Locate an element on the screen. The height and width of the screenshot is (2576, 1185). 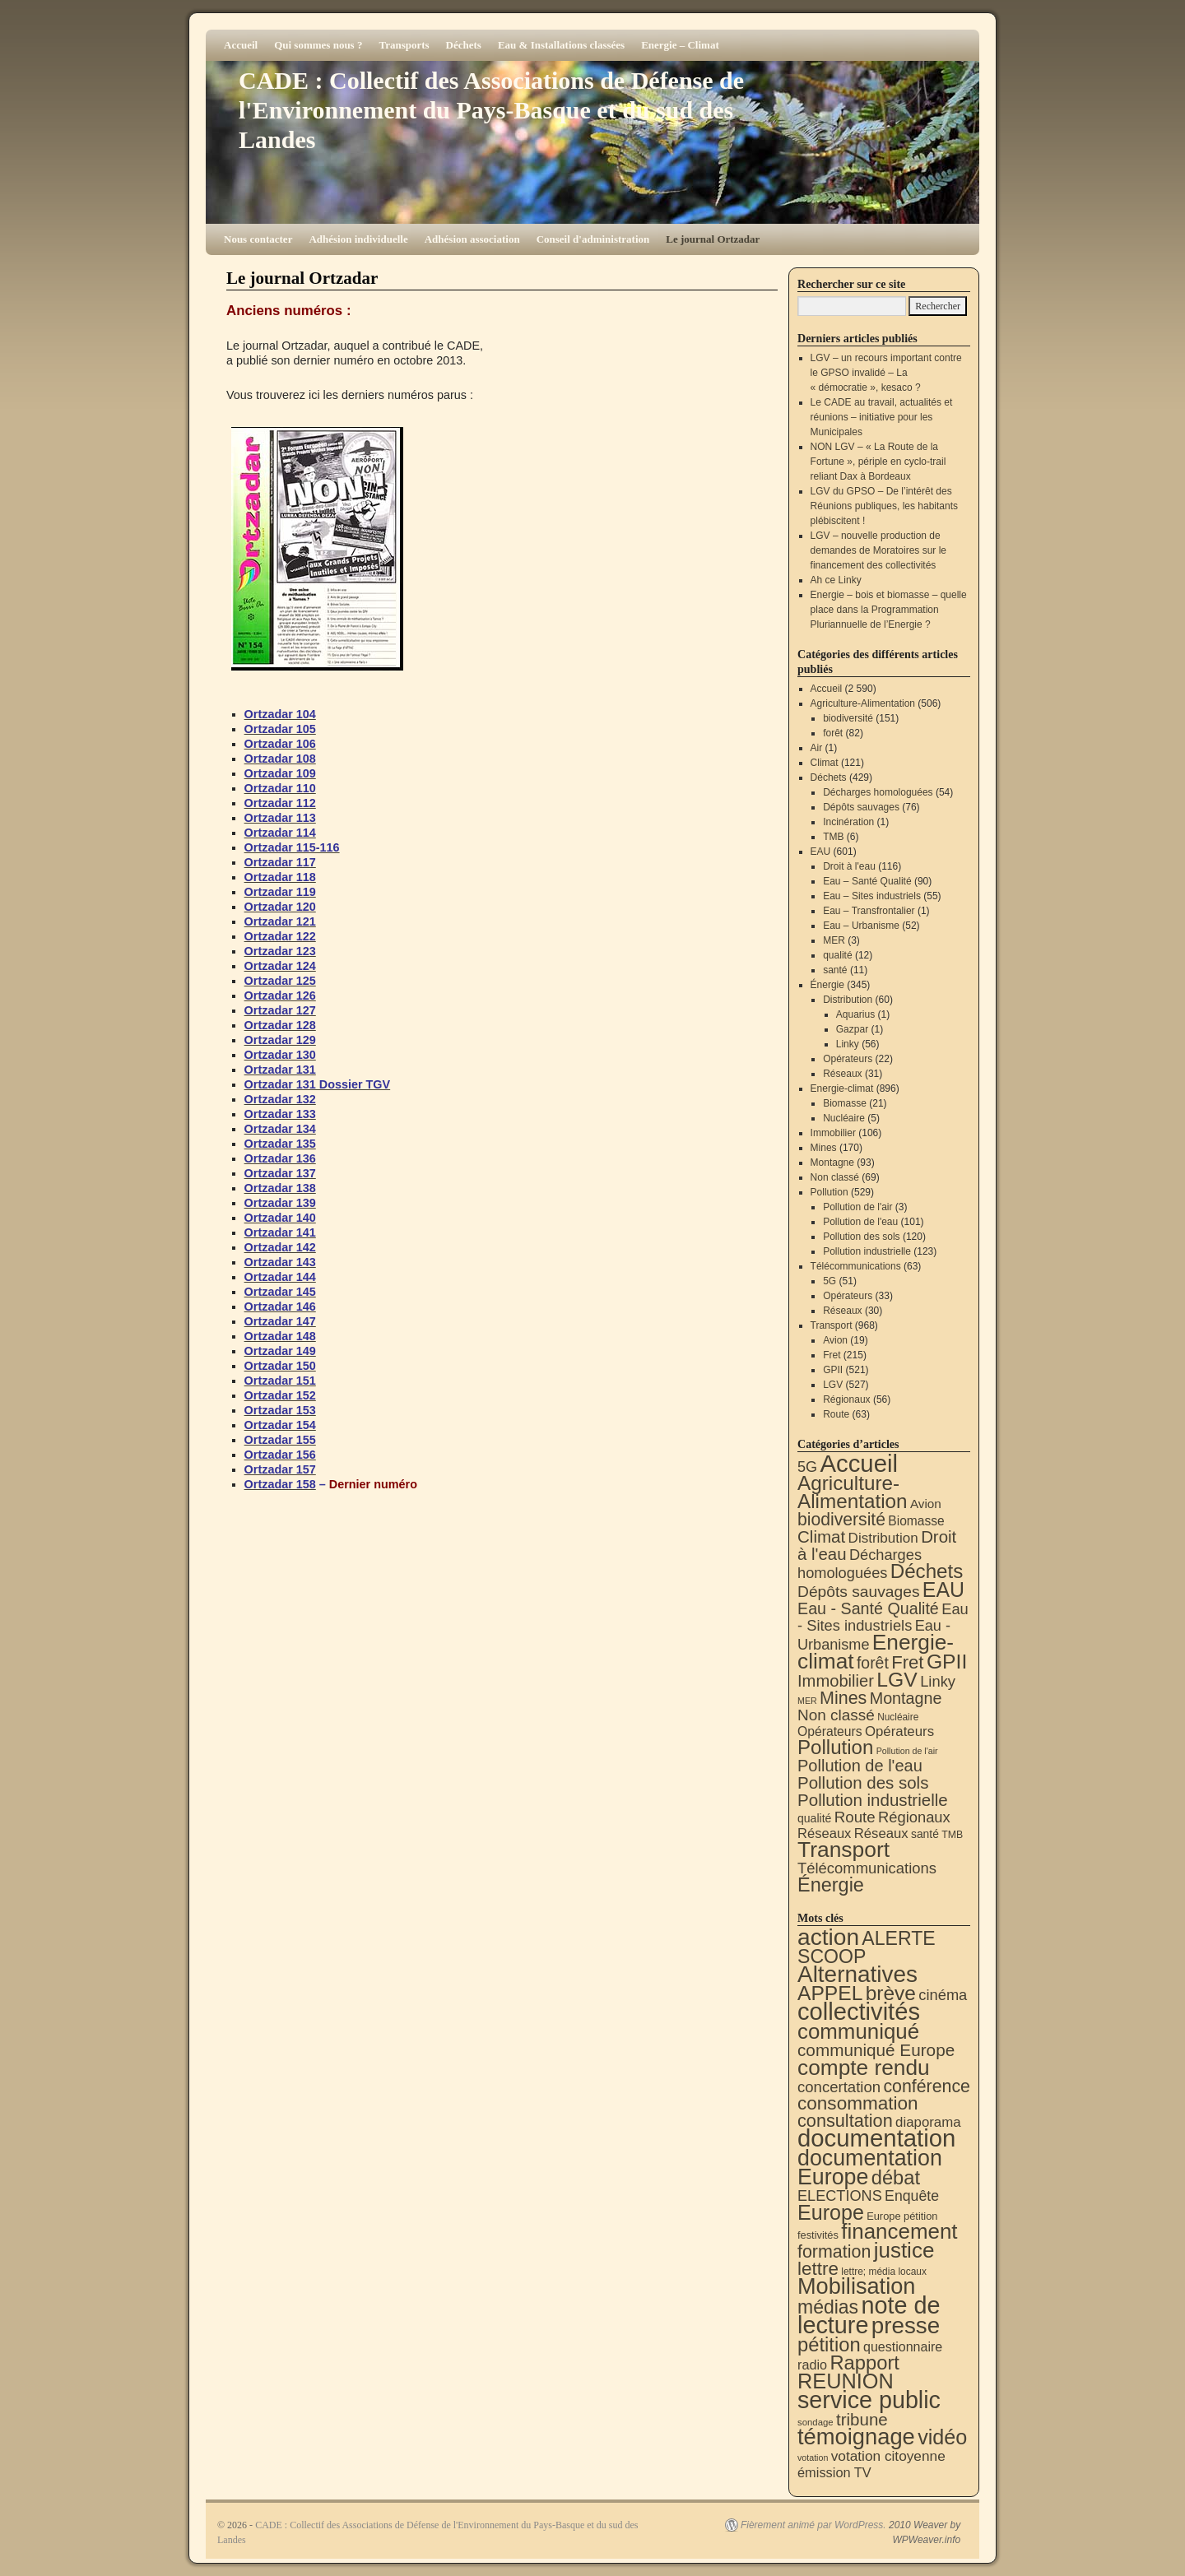
Énergie is located at coordinates (827, 985).